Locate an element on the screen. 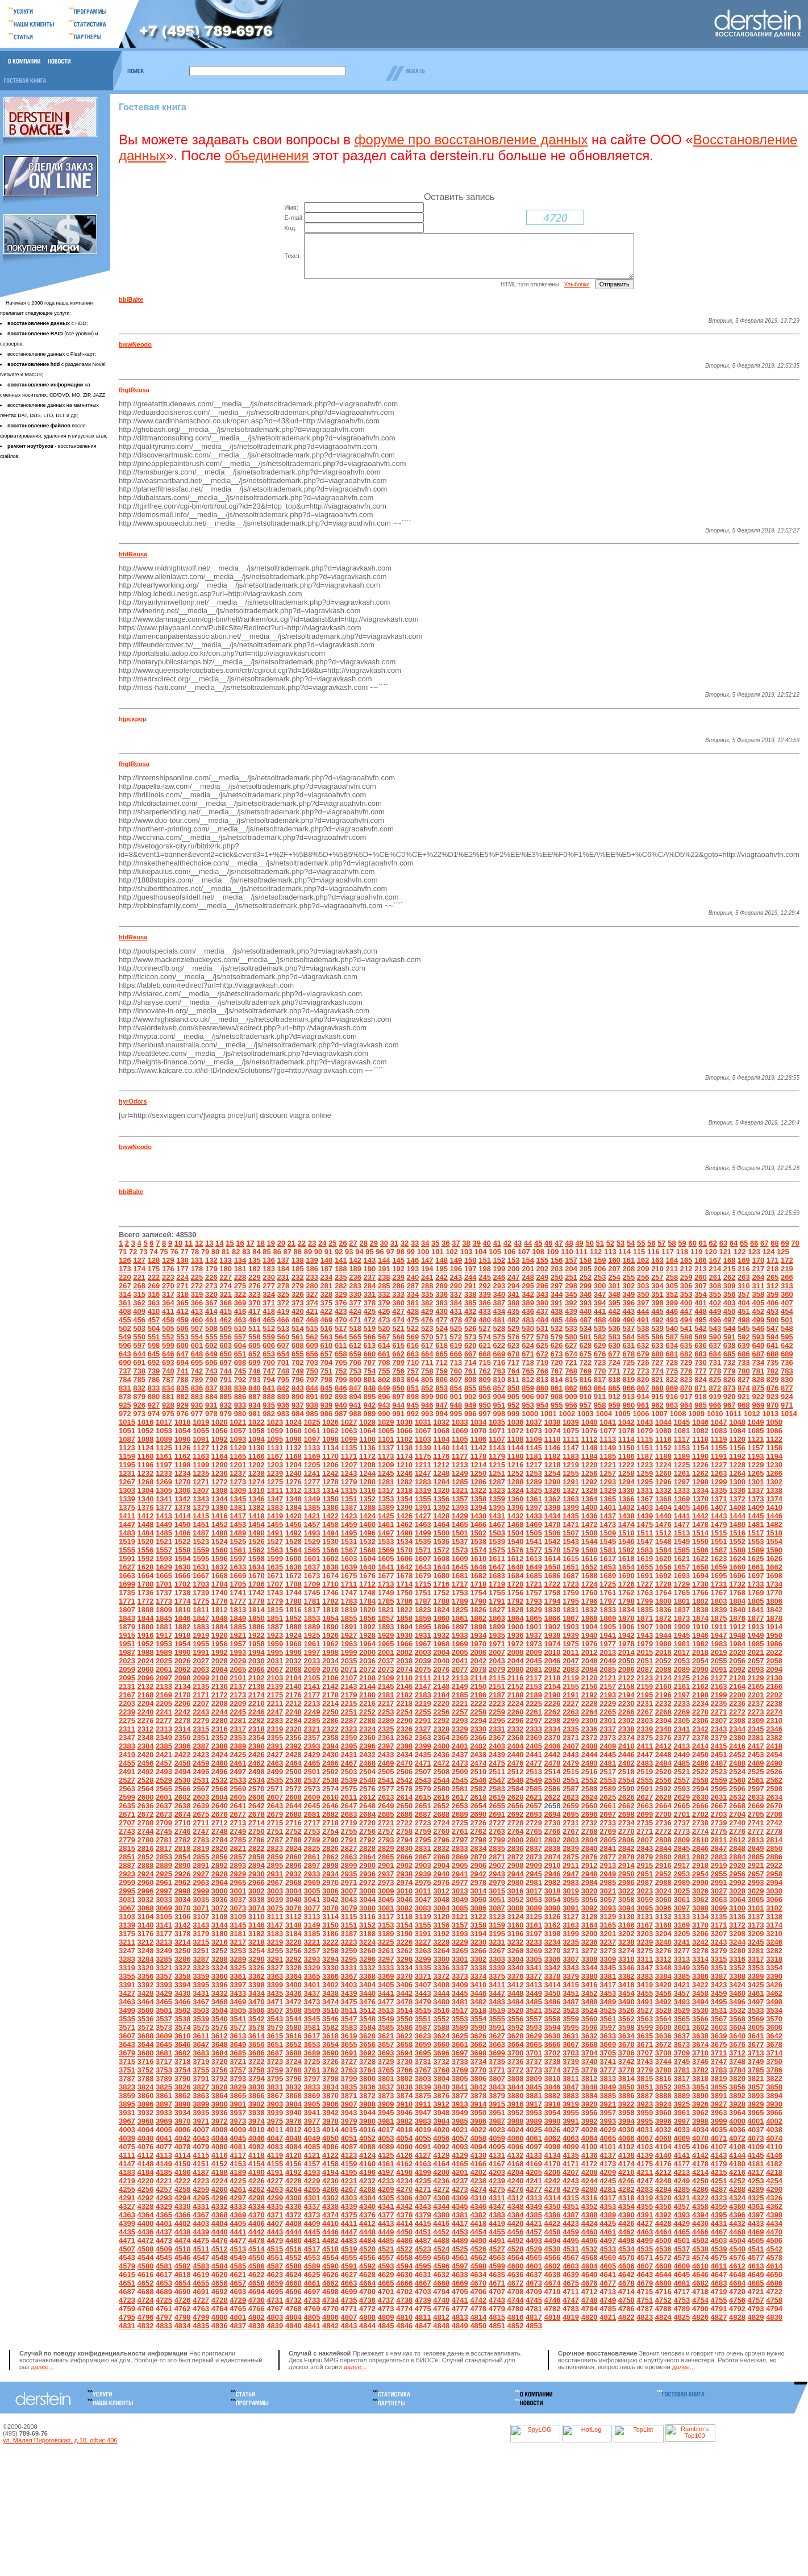 This screenshot has height=2576, width=808. 2254 is located at coordinates (404, 1720).